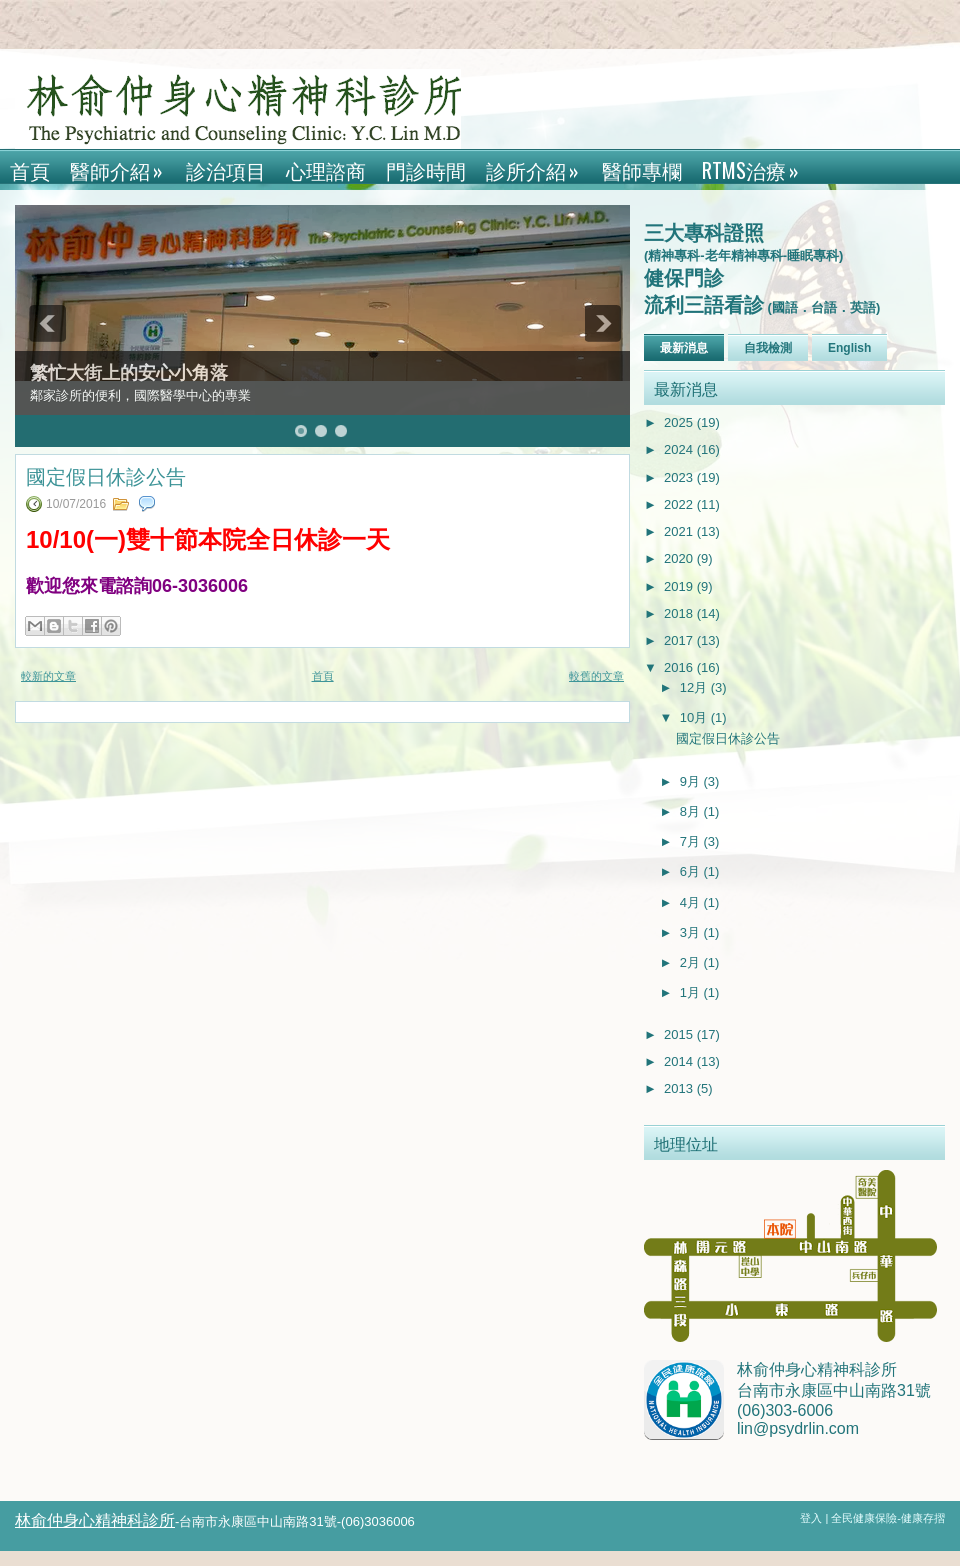  What do you see at coordinates (849, 348) in the screenshot?
I see `English` at bounding box center [849, 348].